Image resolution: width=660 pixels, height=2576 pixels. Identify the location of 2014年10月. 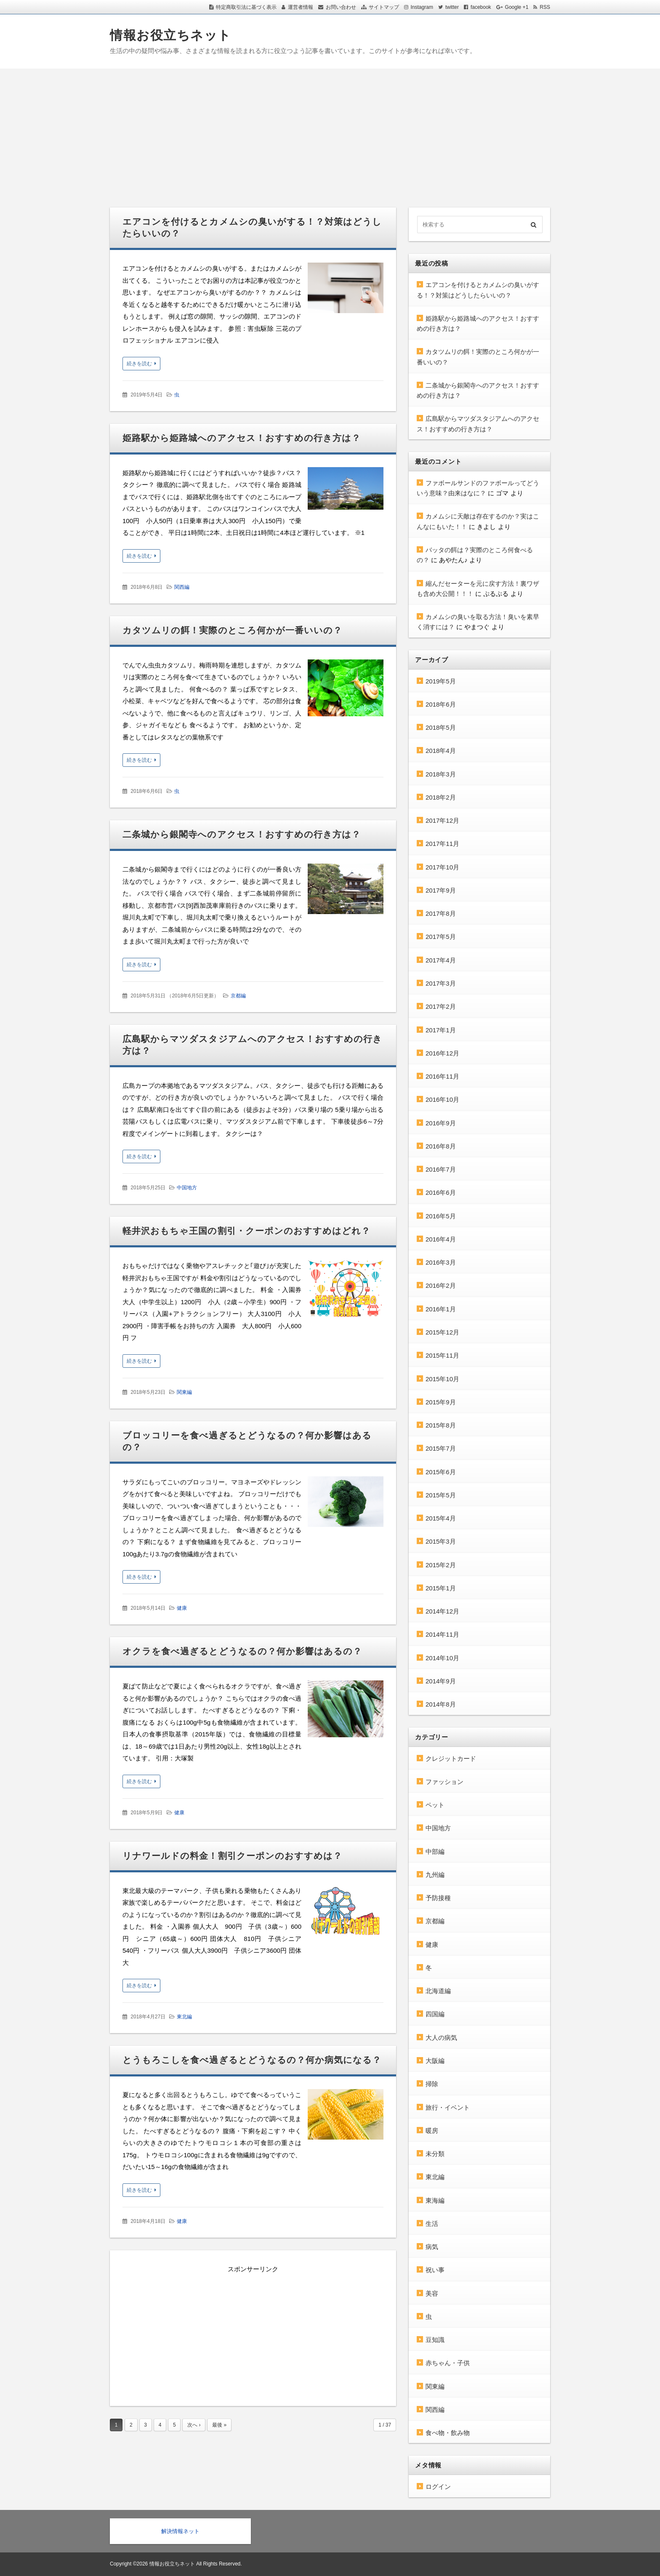
(442, 1658).